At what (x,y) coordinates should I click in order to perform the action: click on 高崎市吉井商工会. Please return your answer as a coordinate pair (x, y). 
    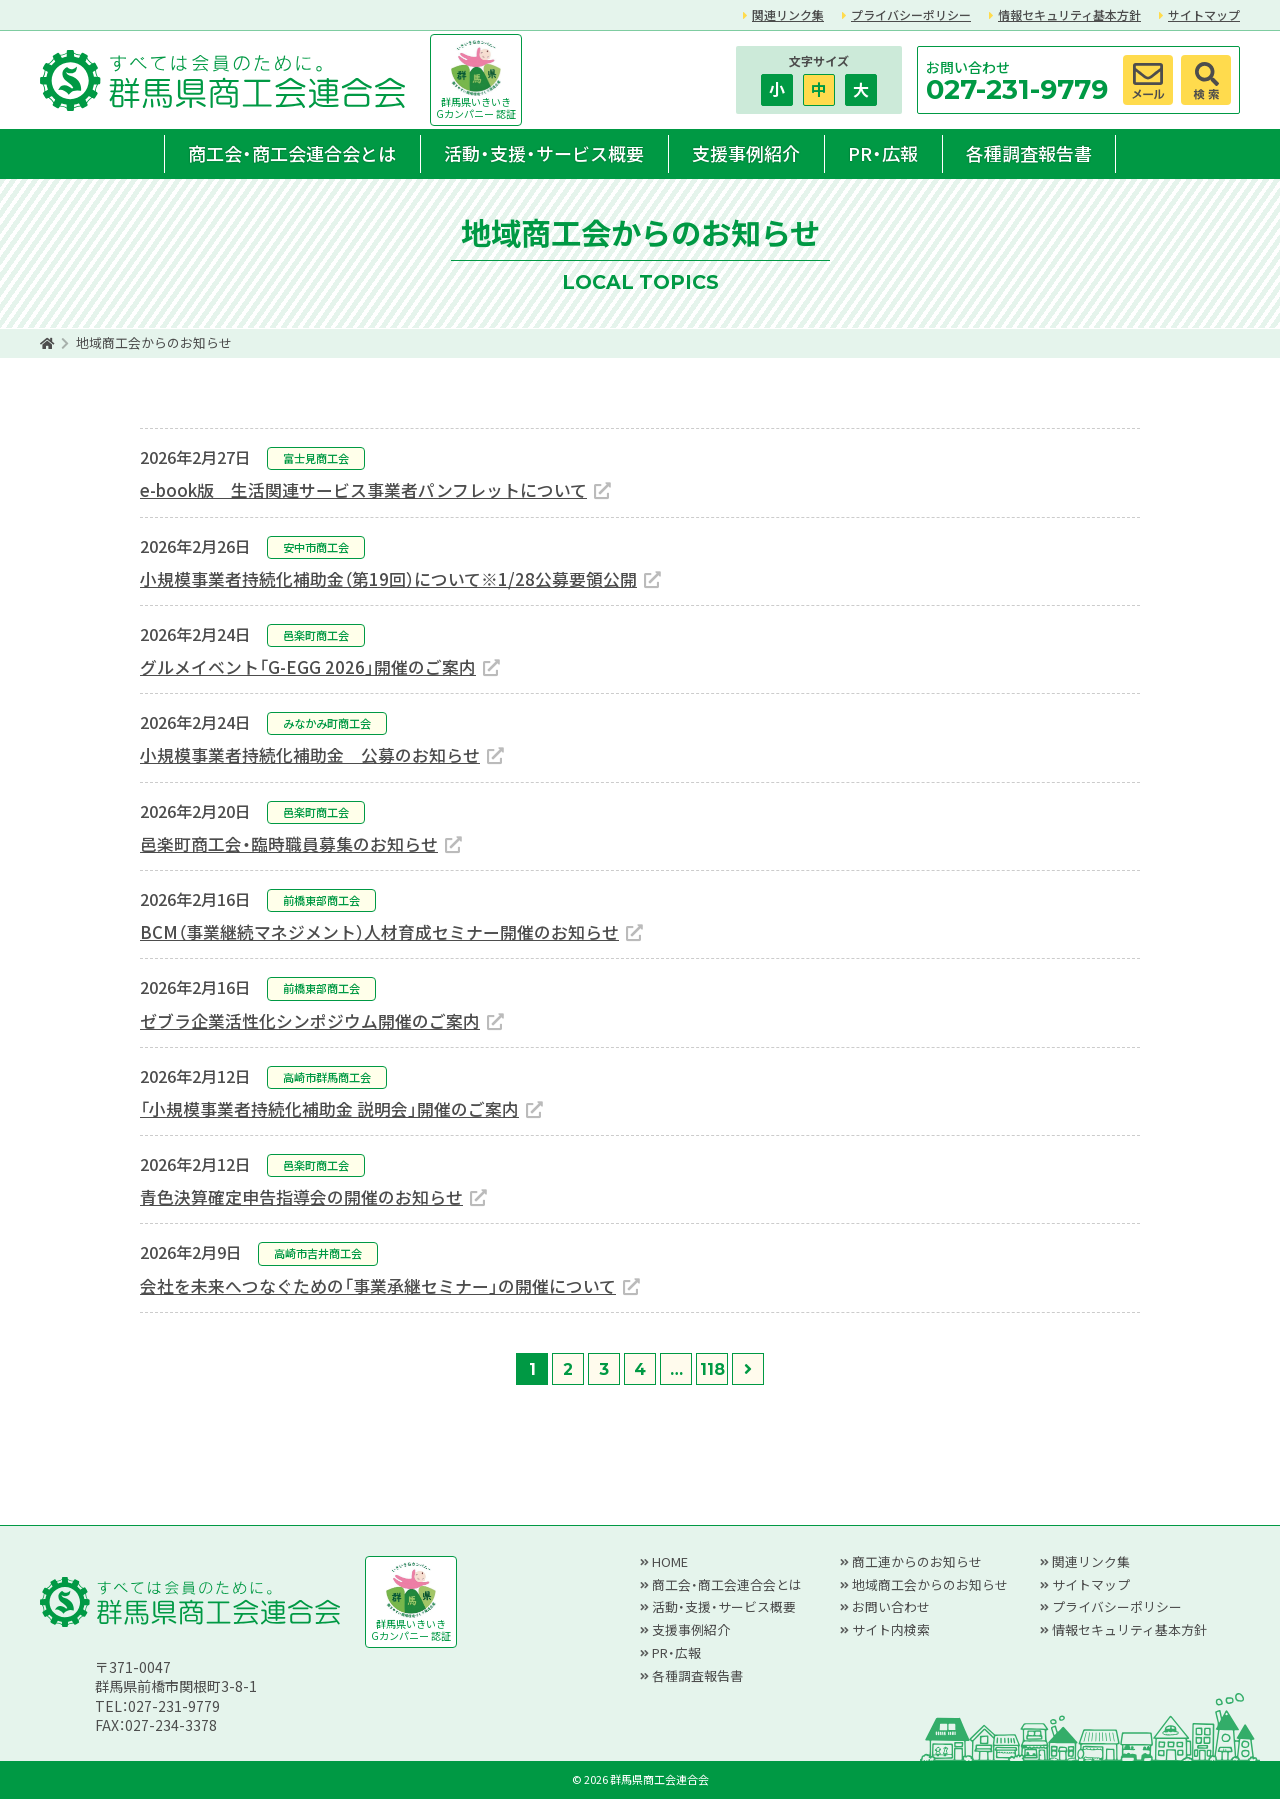
    Looking at the image, I should click on (318, 1253).